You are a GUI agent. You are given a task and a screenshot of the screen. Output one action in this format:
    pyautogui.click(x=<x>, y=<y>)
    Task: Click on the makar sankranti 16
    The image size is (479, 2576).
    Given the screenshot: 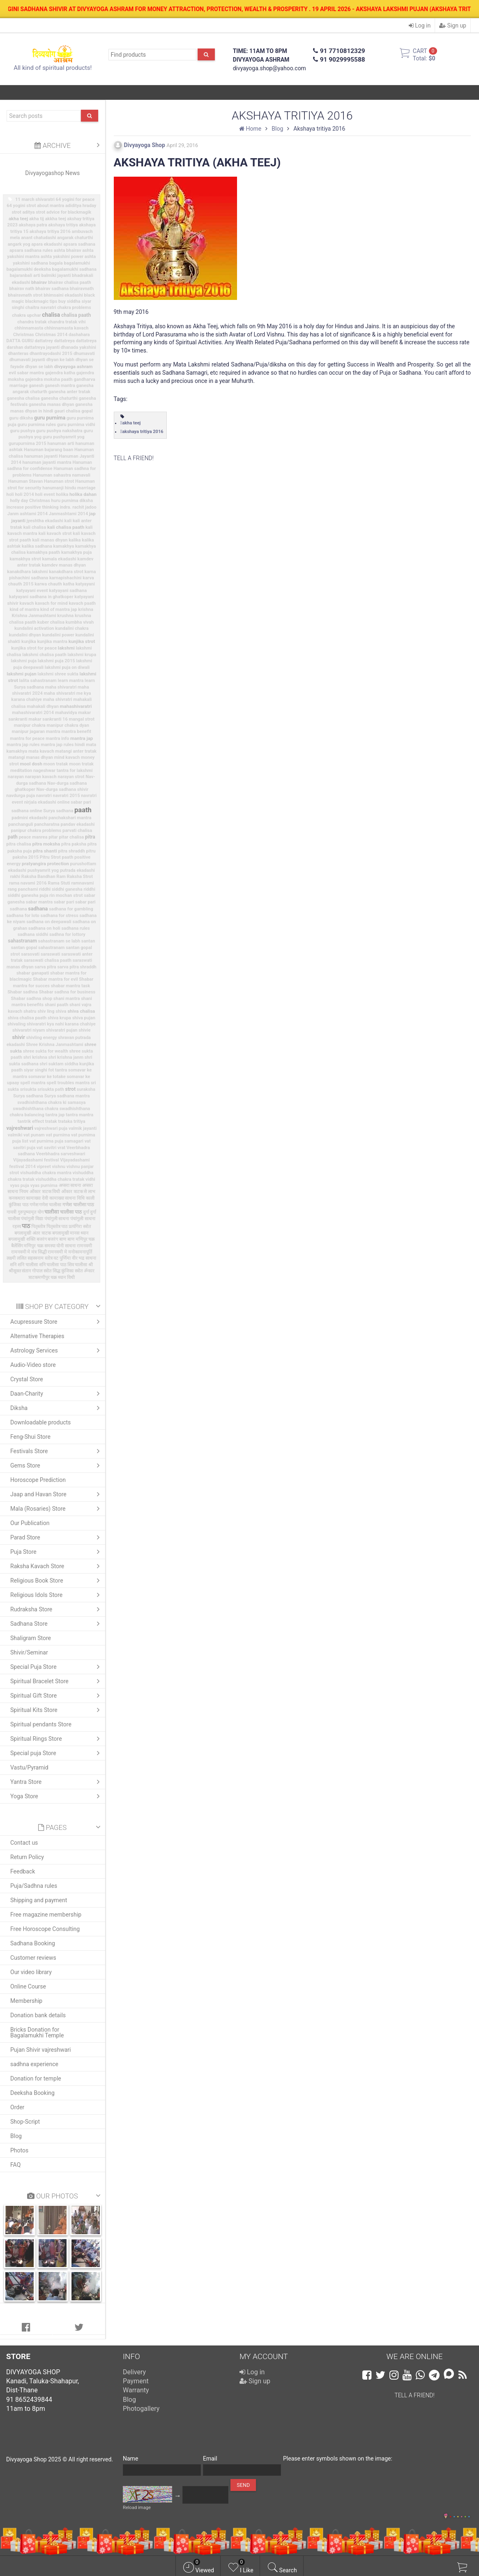 What is the action you would take?
    pyautogui.click(x=47, y=719)
    